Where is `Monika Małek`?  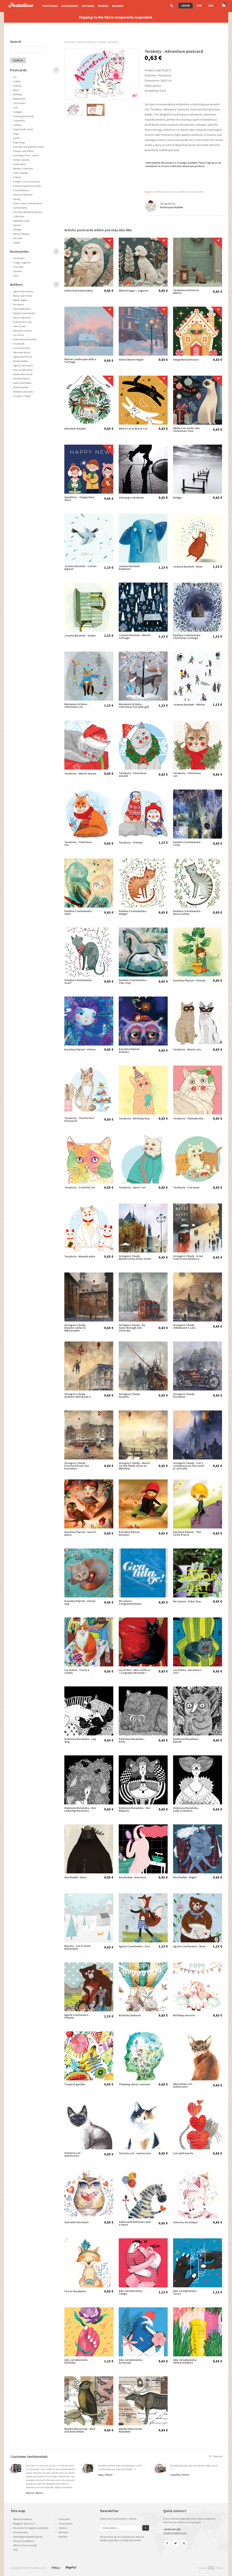
Monika Małek is located at coordinates (20, 361).